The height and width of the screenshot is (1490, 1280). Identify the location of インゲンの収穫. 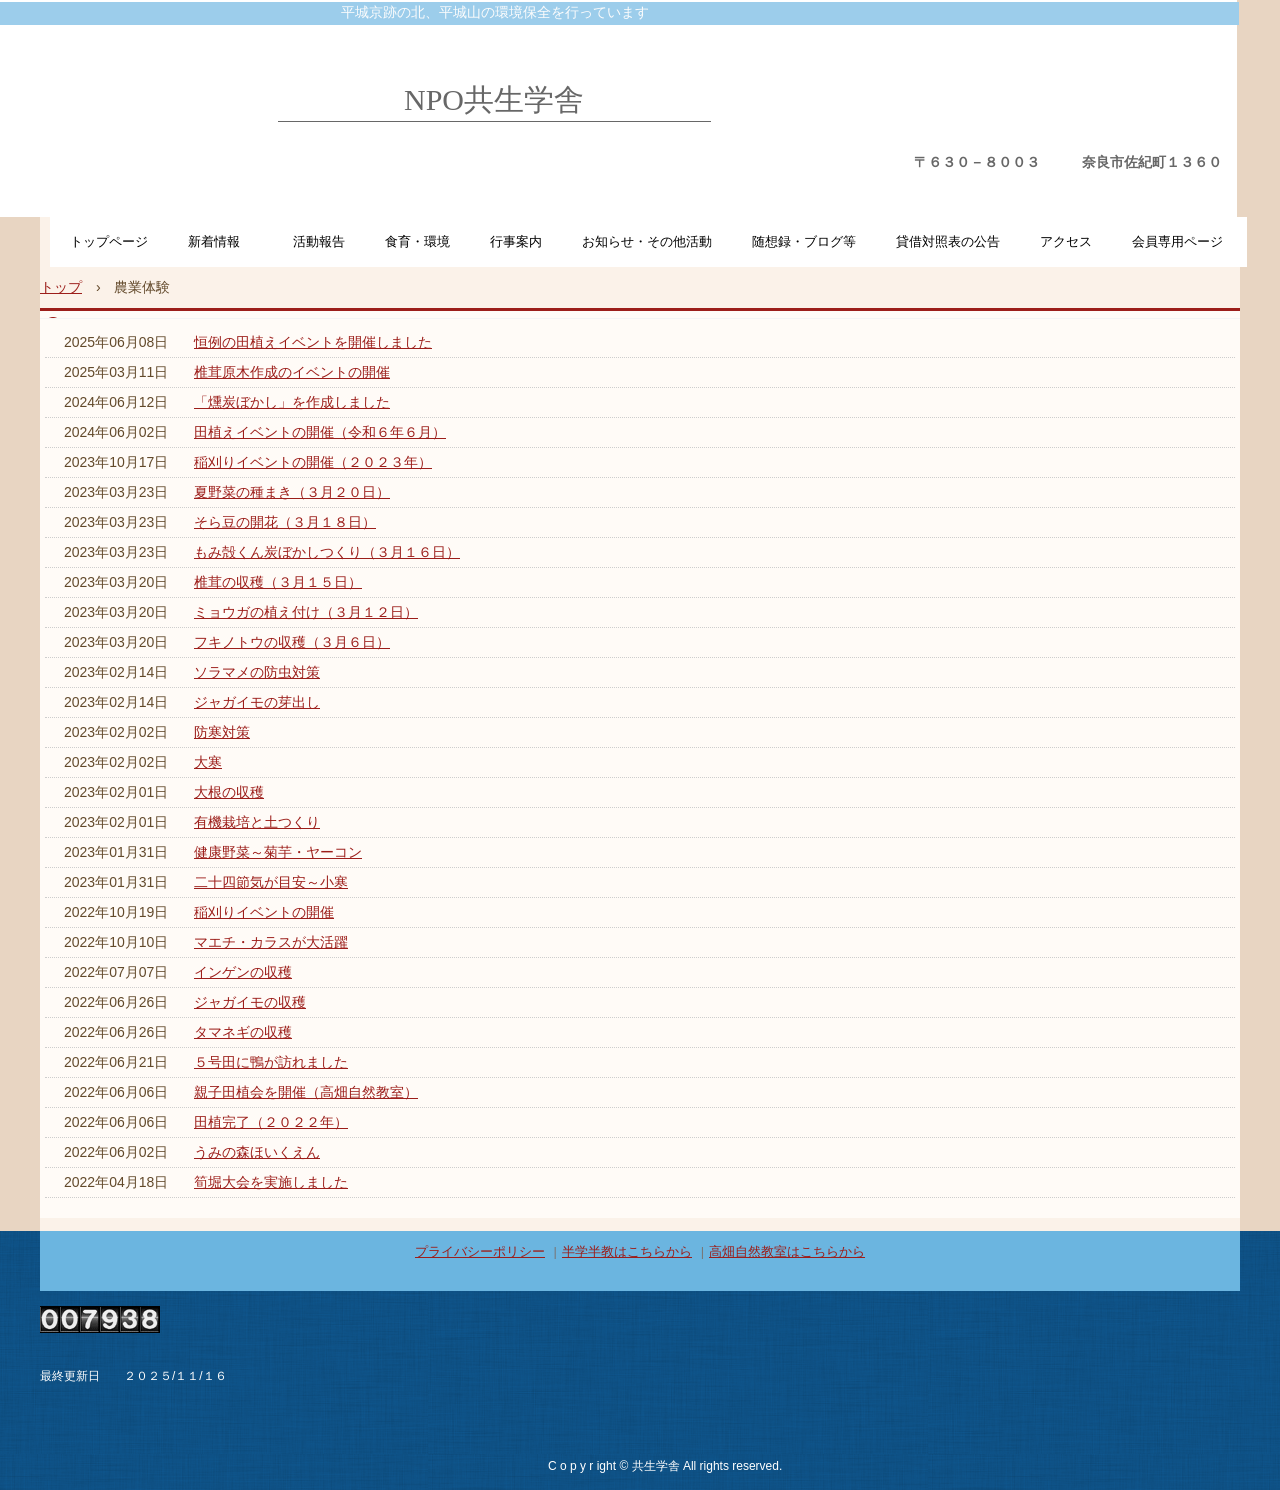
(243, 972).